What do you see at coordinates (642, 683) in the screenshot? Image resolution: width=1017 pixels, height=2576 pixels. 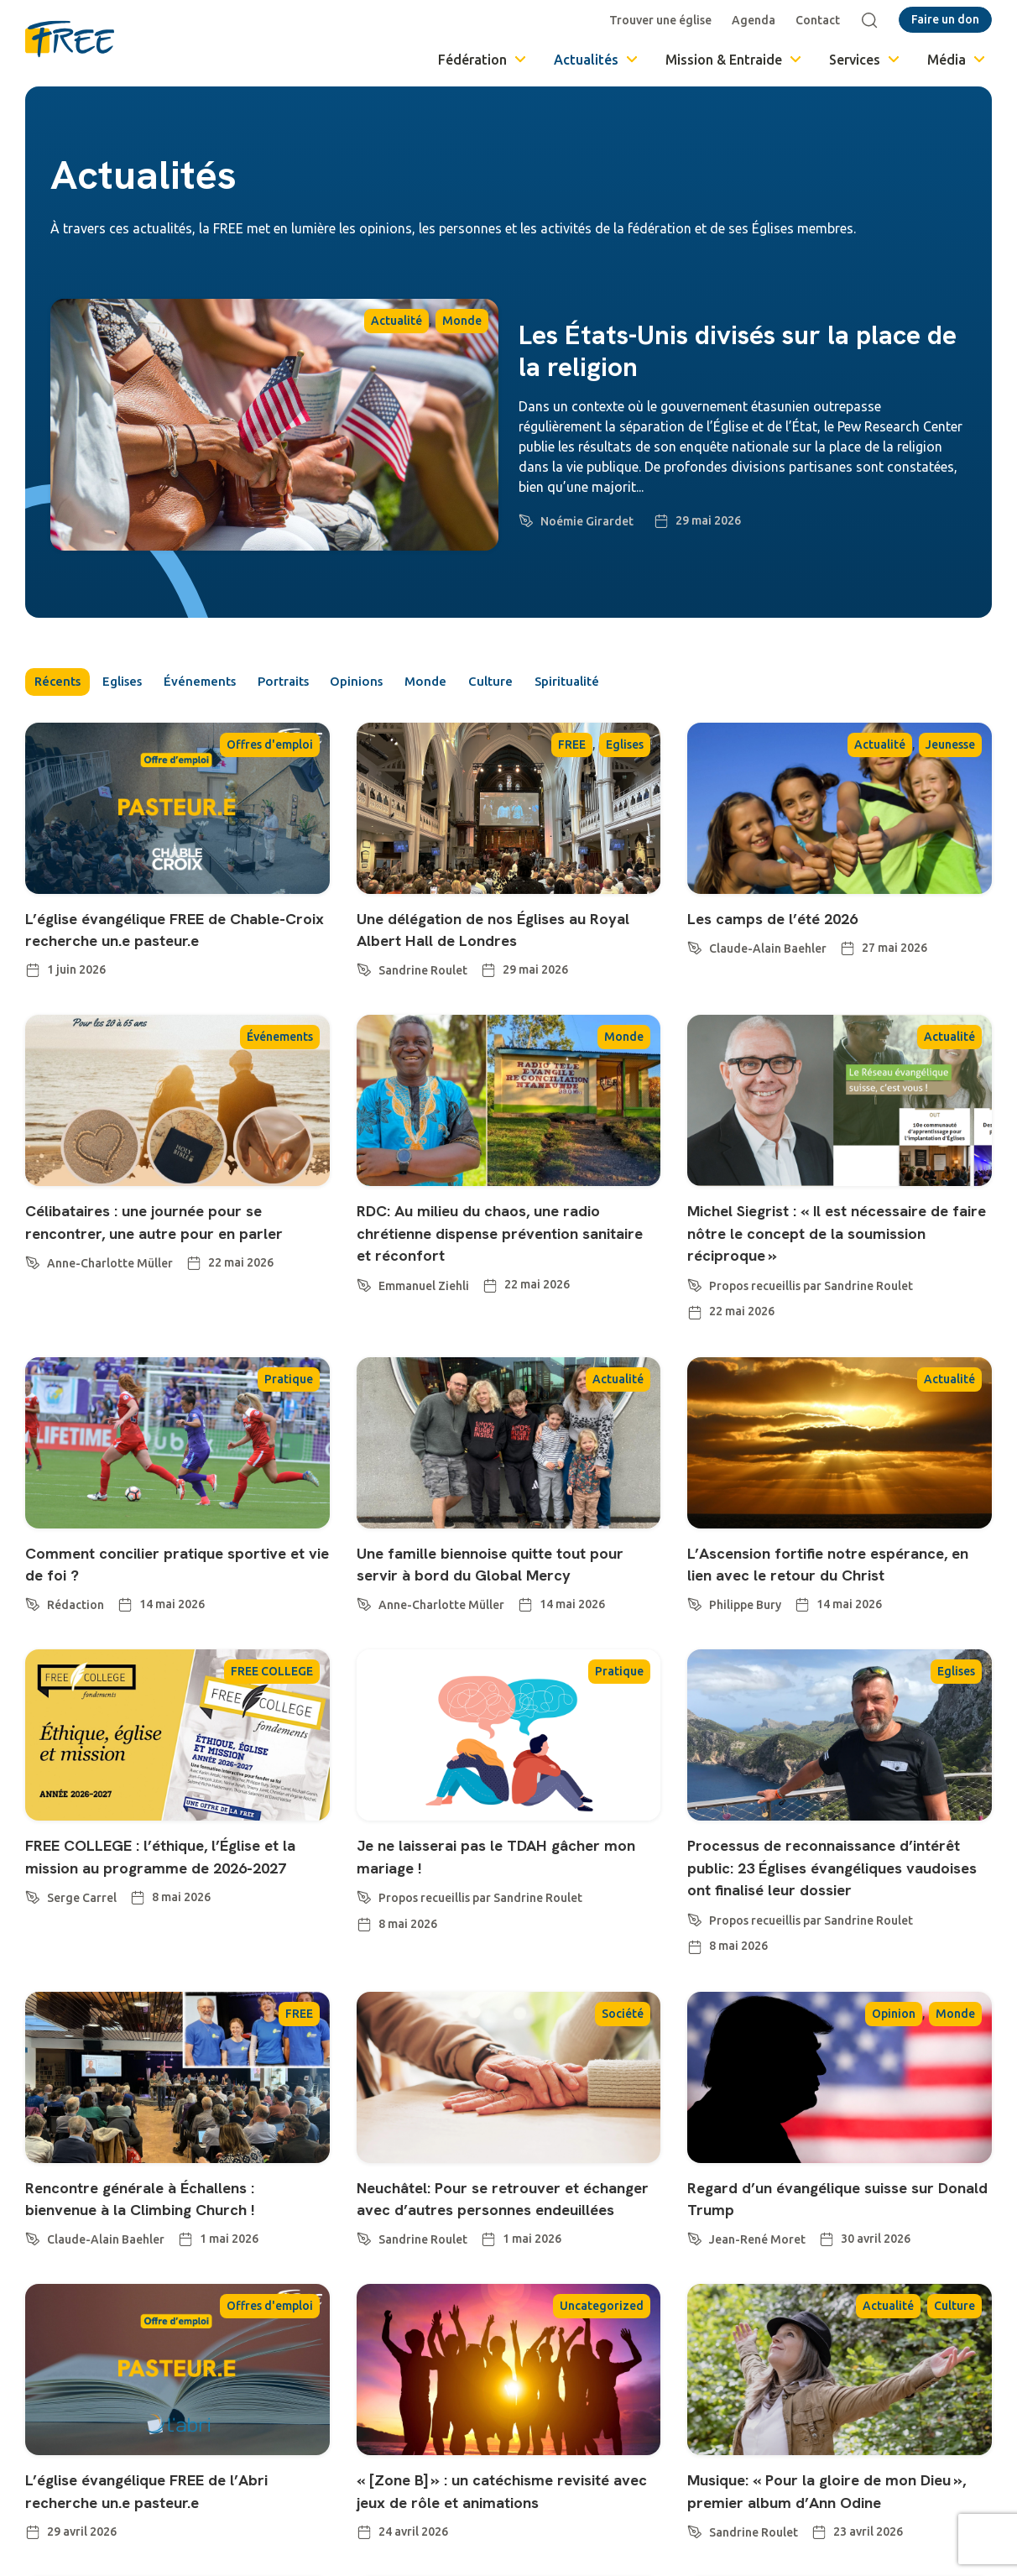 I see `Spiritualité` at bounding box center [642, 683].